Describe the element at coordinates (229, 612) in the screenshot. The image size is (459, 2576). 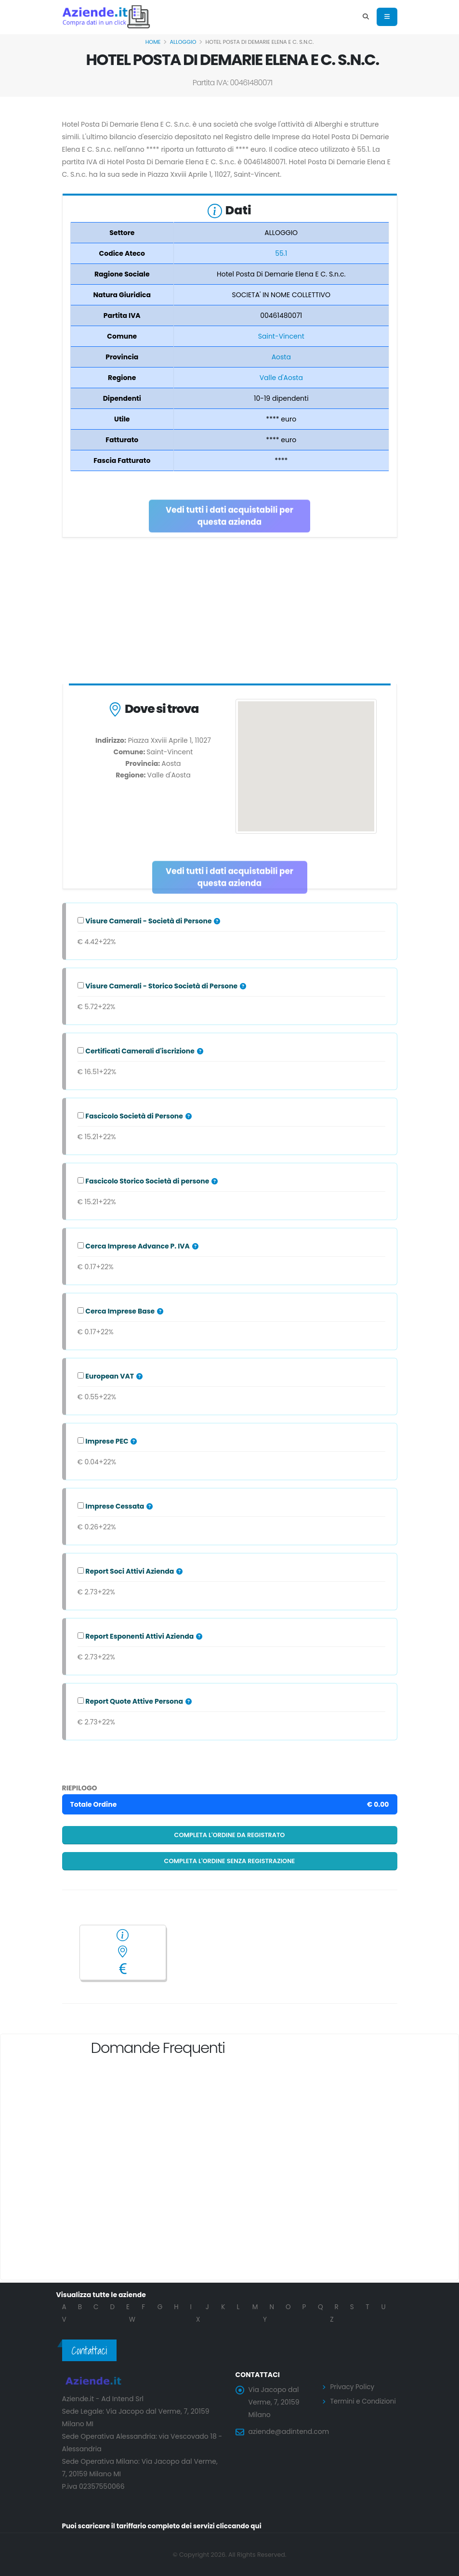
I see `[Advertisement]` at that location.